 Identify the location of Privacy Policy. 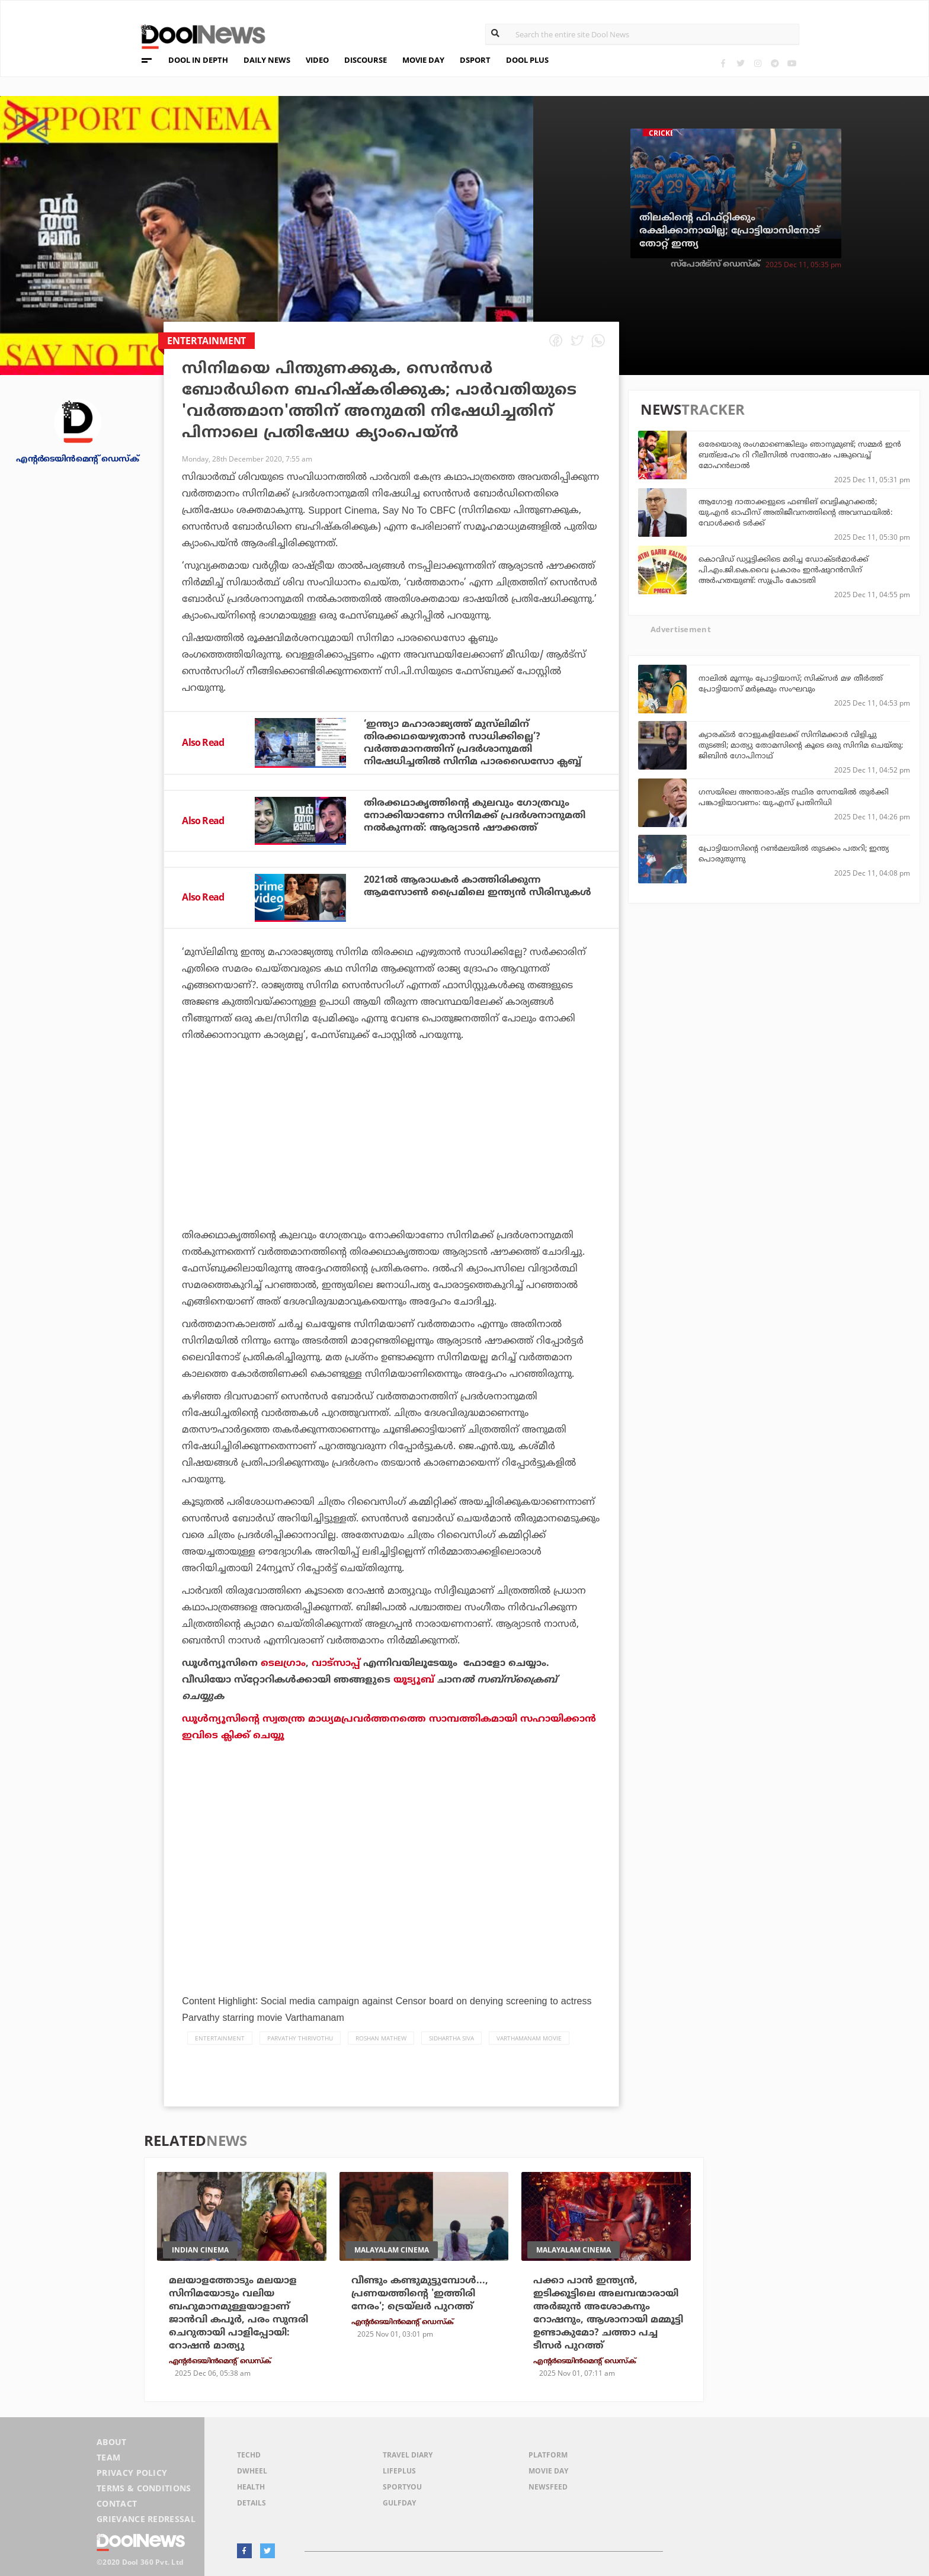
(132, 2472).